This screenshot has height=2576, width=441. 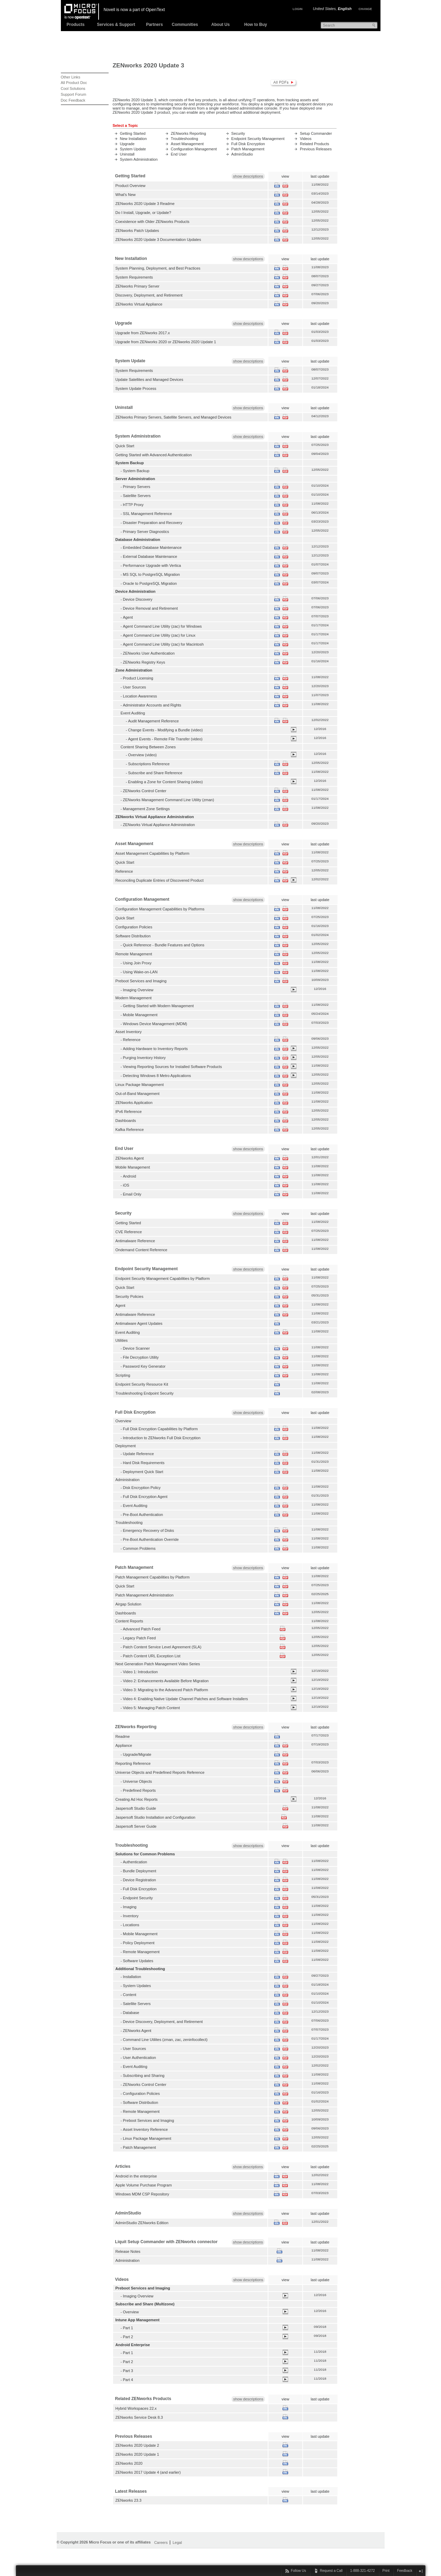 What do you see at coordinates (137, 2454) in the screenshot?
I see `ZENworks 2020 Update 1` at bounding box center [137, 2454].